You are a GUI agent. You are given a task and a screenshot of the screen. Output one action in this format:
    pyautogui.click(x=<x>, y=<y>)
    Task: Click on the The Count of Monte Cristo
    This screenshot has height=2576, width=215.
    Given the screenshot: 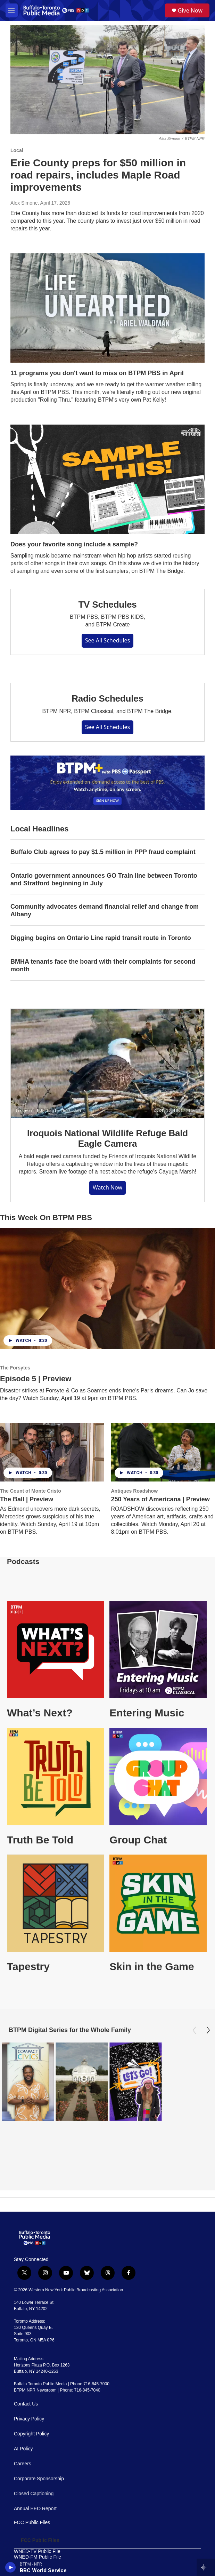 What is the action you would take?
    pyautogui.click(x=30, y=1491)
    